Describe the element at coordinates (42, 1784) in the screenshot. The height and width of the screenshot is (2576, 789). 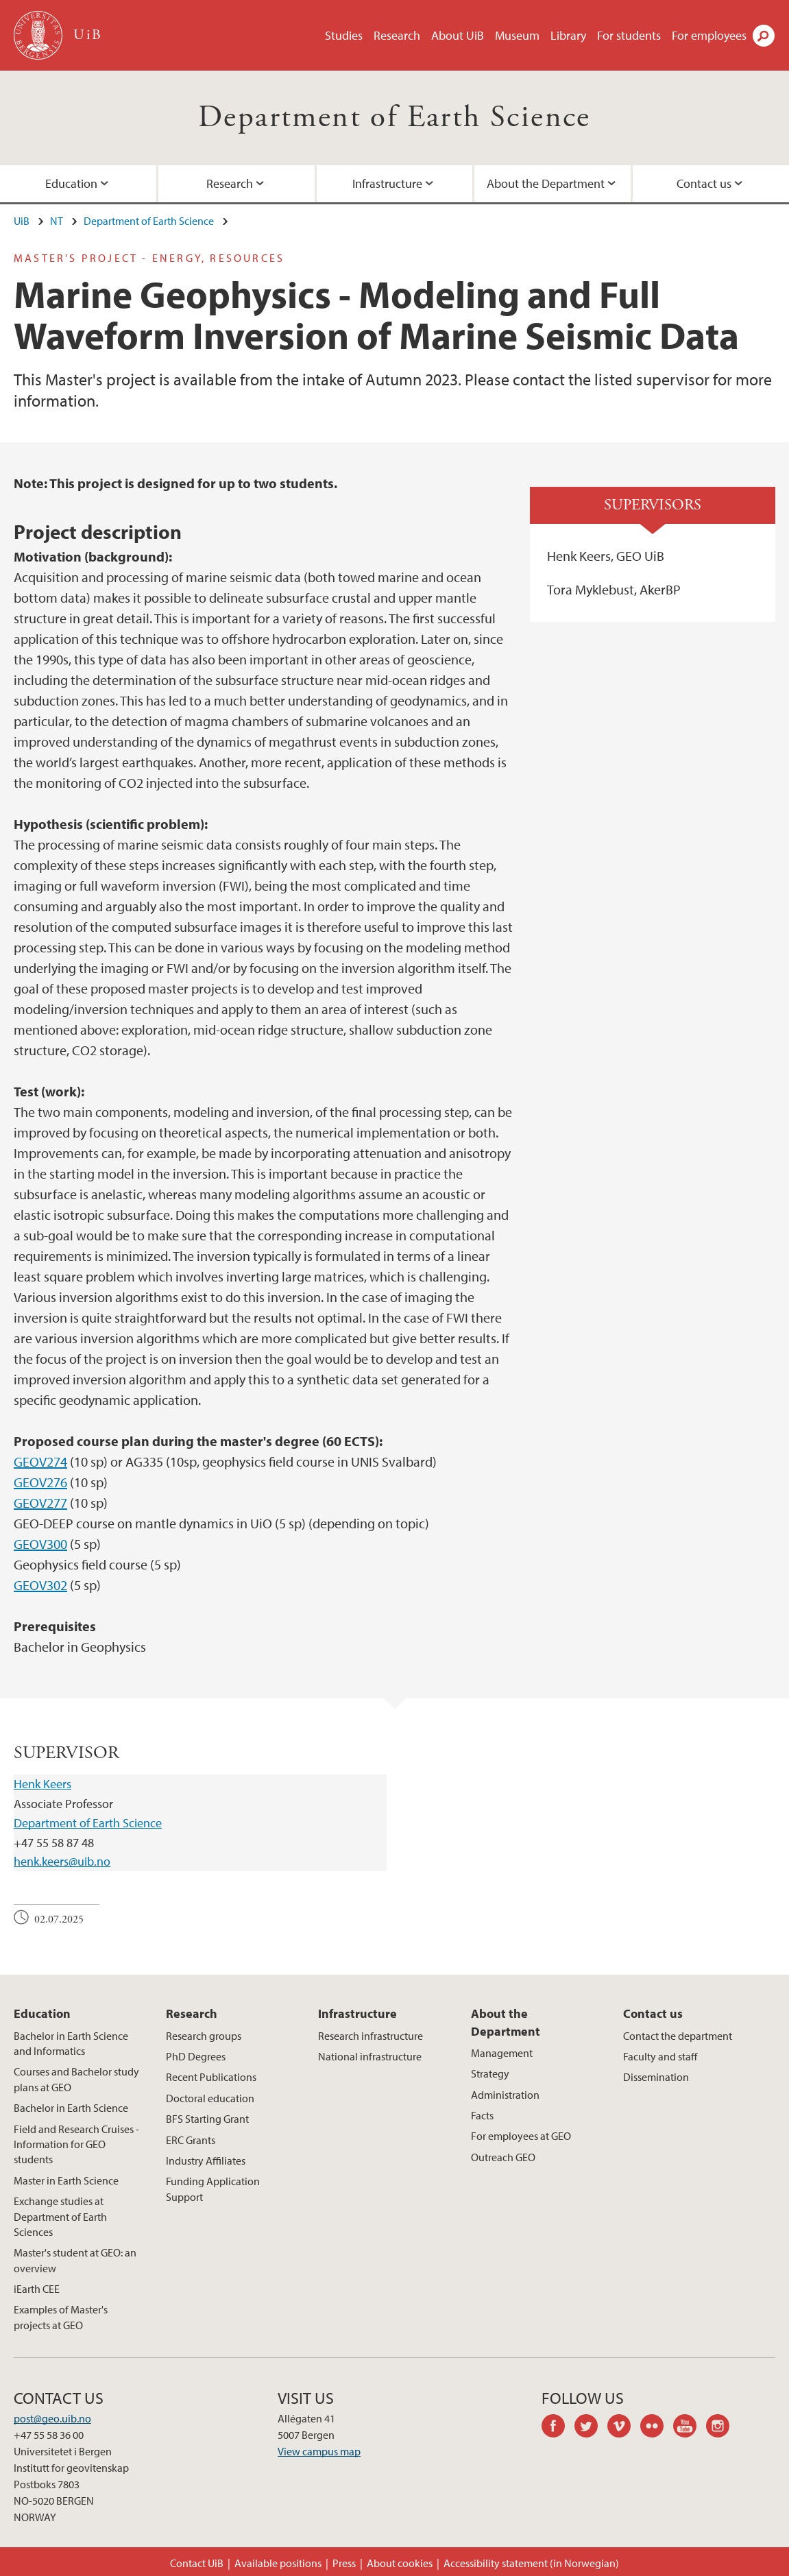
I see `Henk Keers` at that location.